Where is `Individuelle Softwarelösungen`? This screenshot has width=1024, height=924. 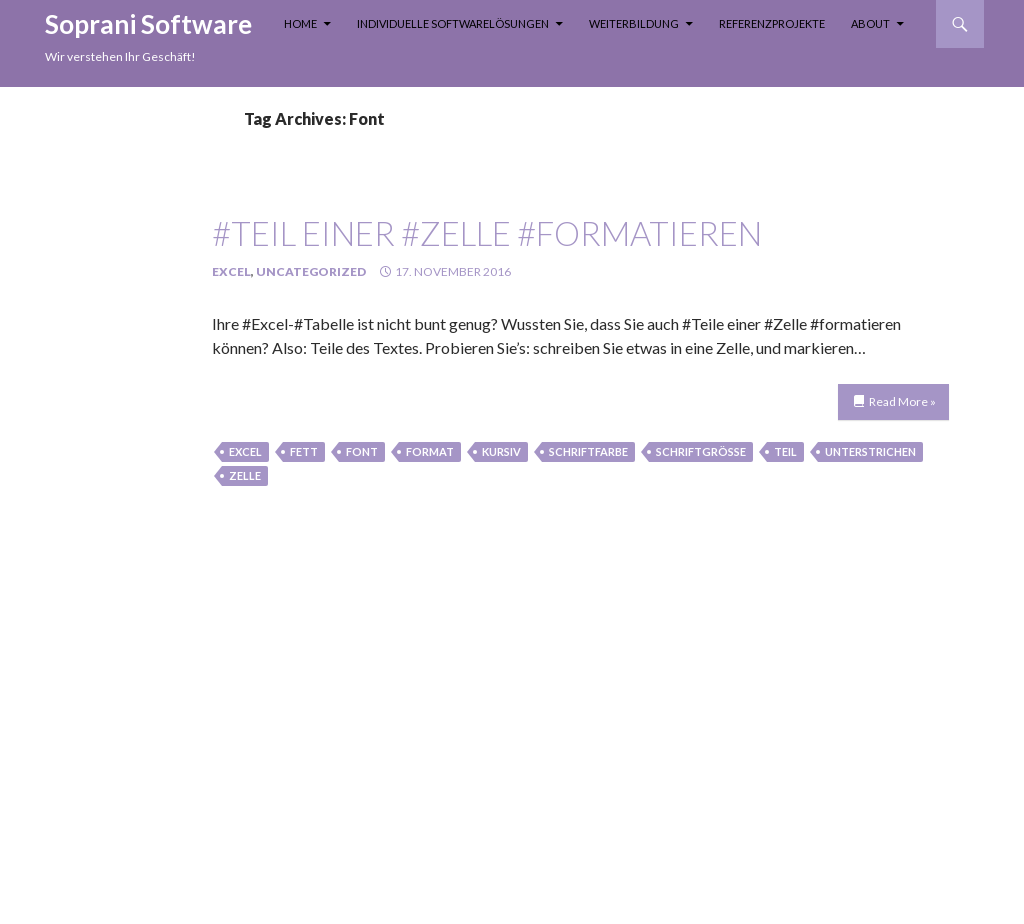 Individuelle Softwarelösungen is located at coordinates (453, 23).